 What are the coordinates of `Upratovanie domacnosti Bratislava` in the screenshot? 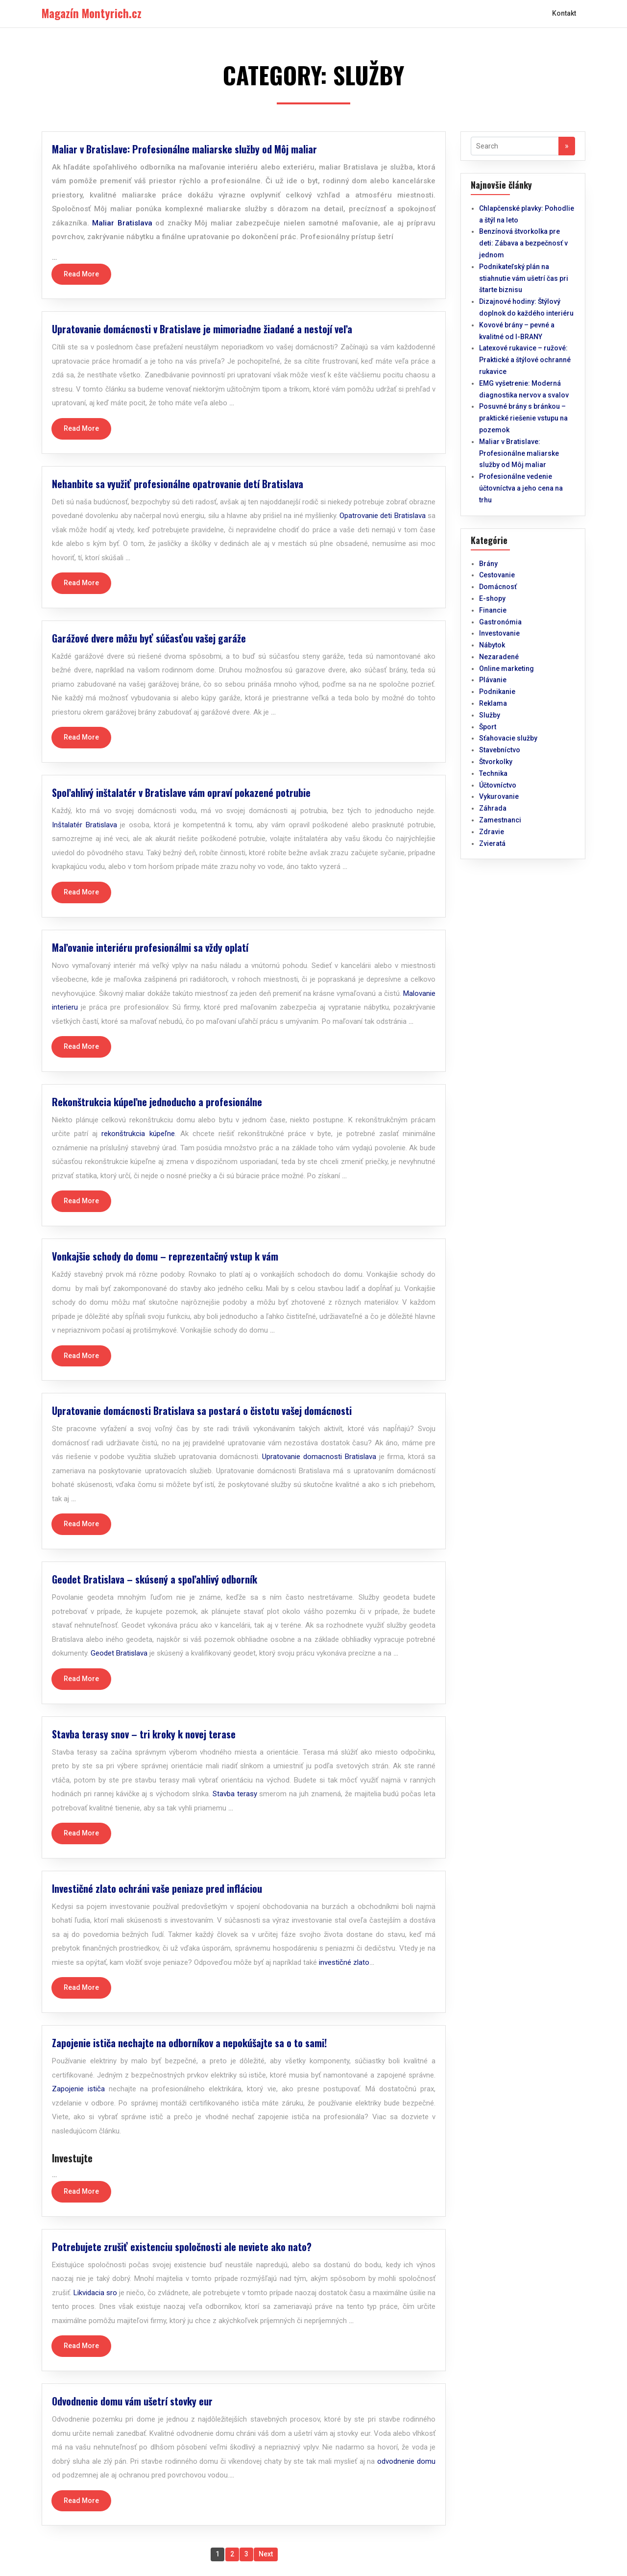 It's located at (319, 1456).